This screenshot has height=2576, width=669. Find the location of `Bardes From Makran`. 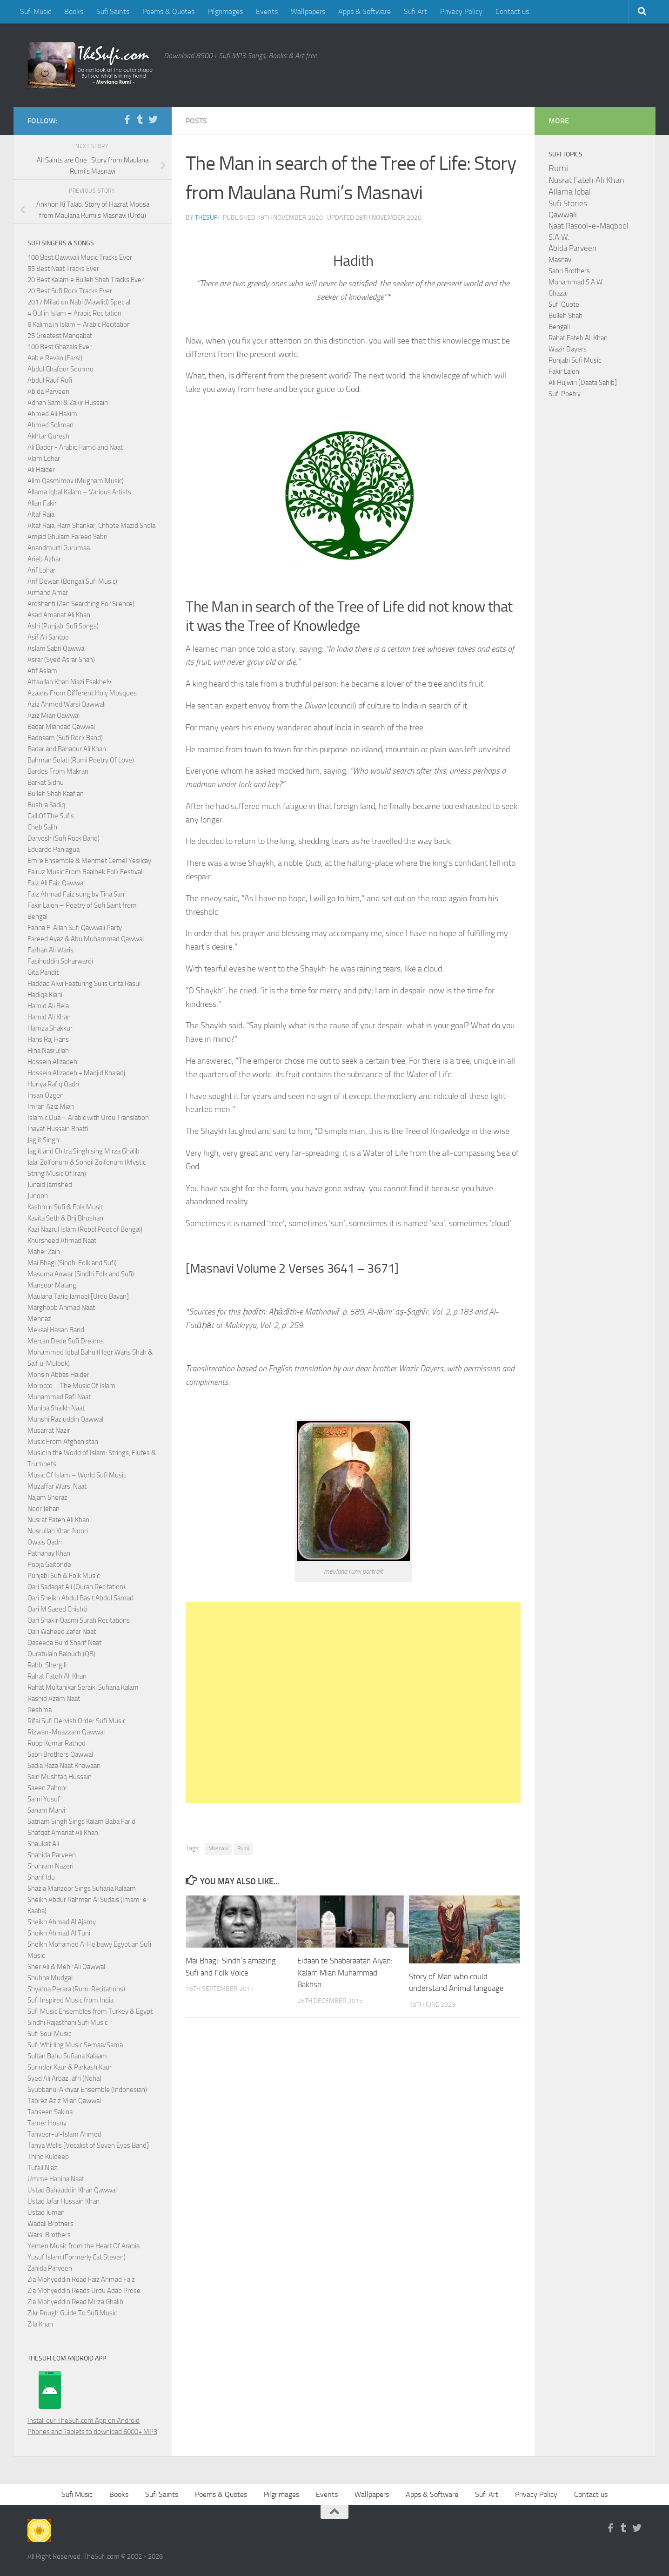

Bardes From Makran is located at coordinates (57, 771).